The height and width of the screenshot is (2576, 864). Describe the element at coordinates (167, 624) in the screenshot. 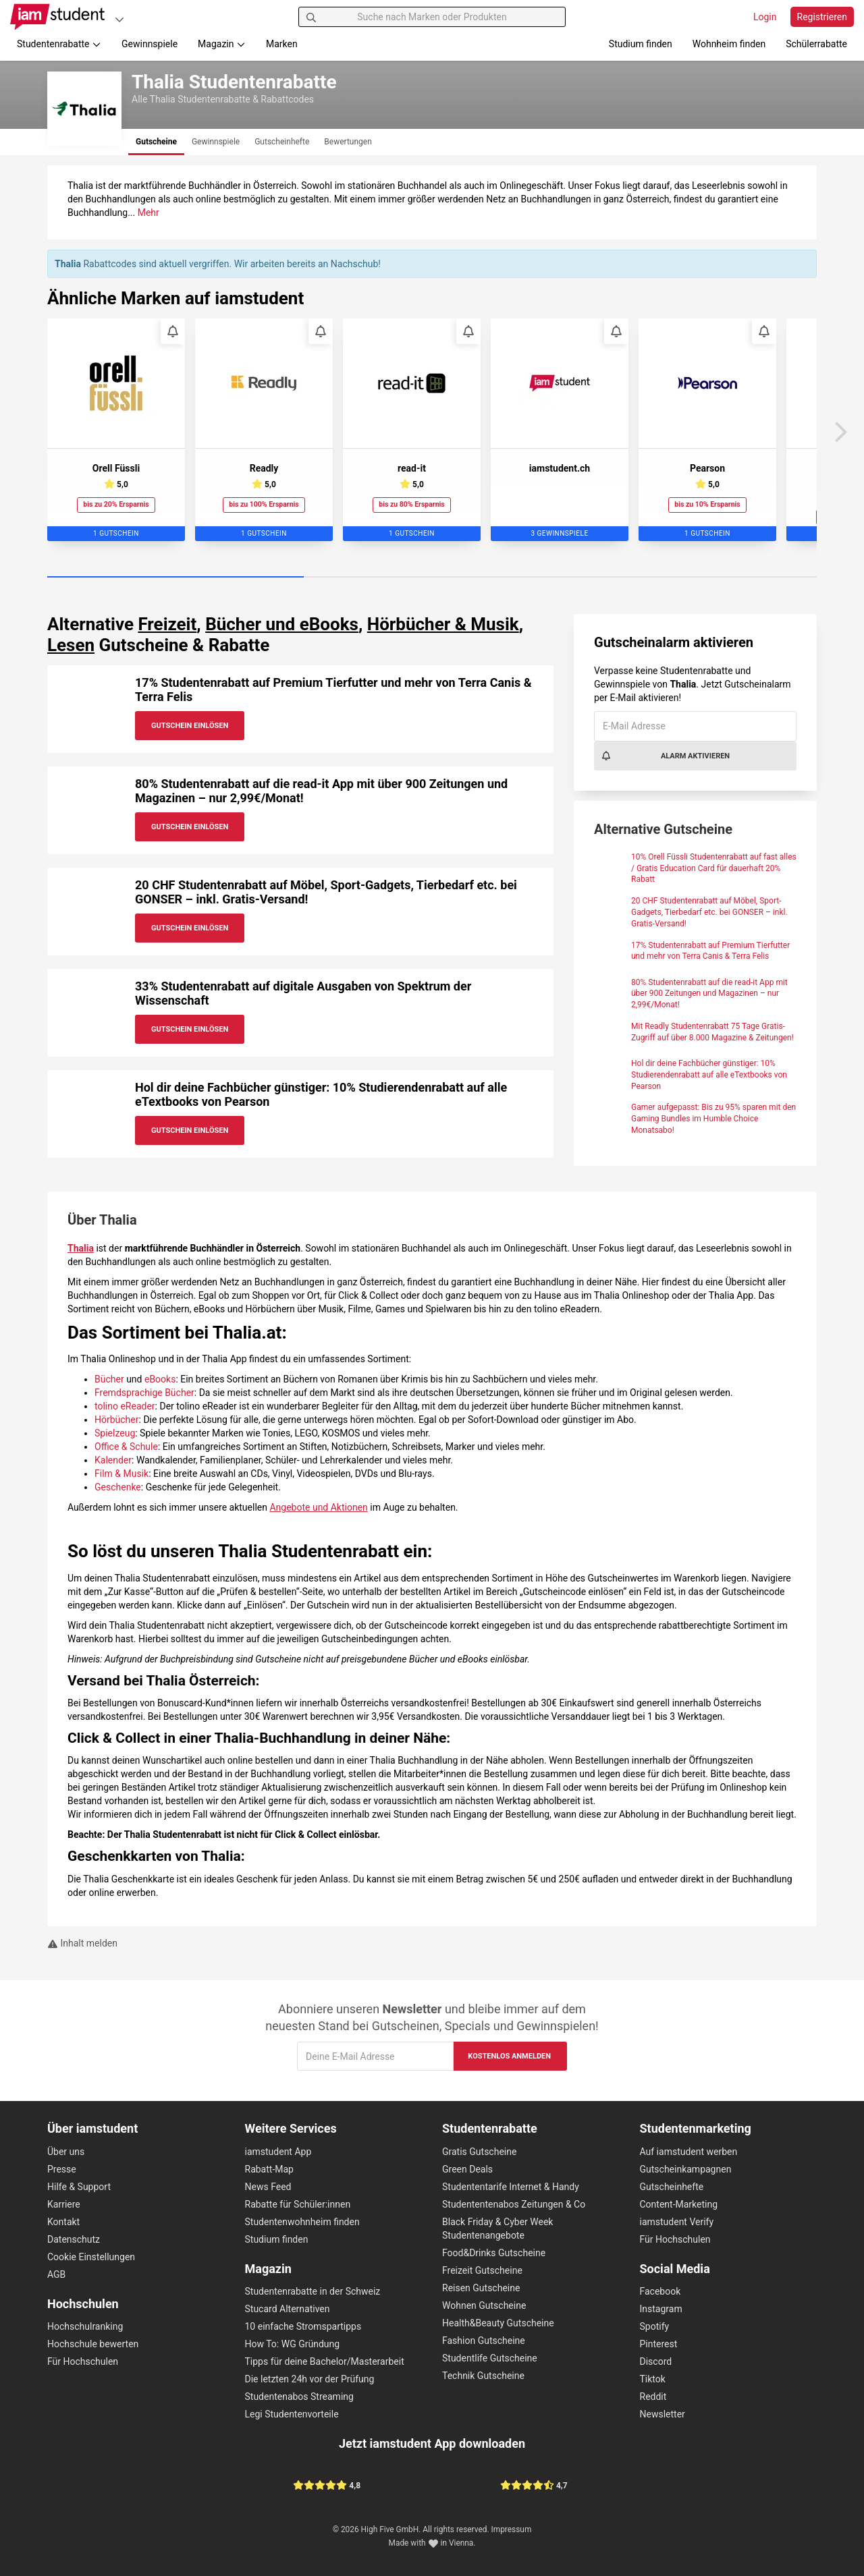

I see `Freizeit` at that location.